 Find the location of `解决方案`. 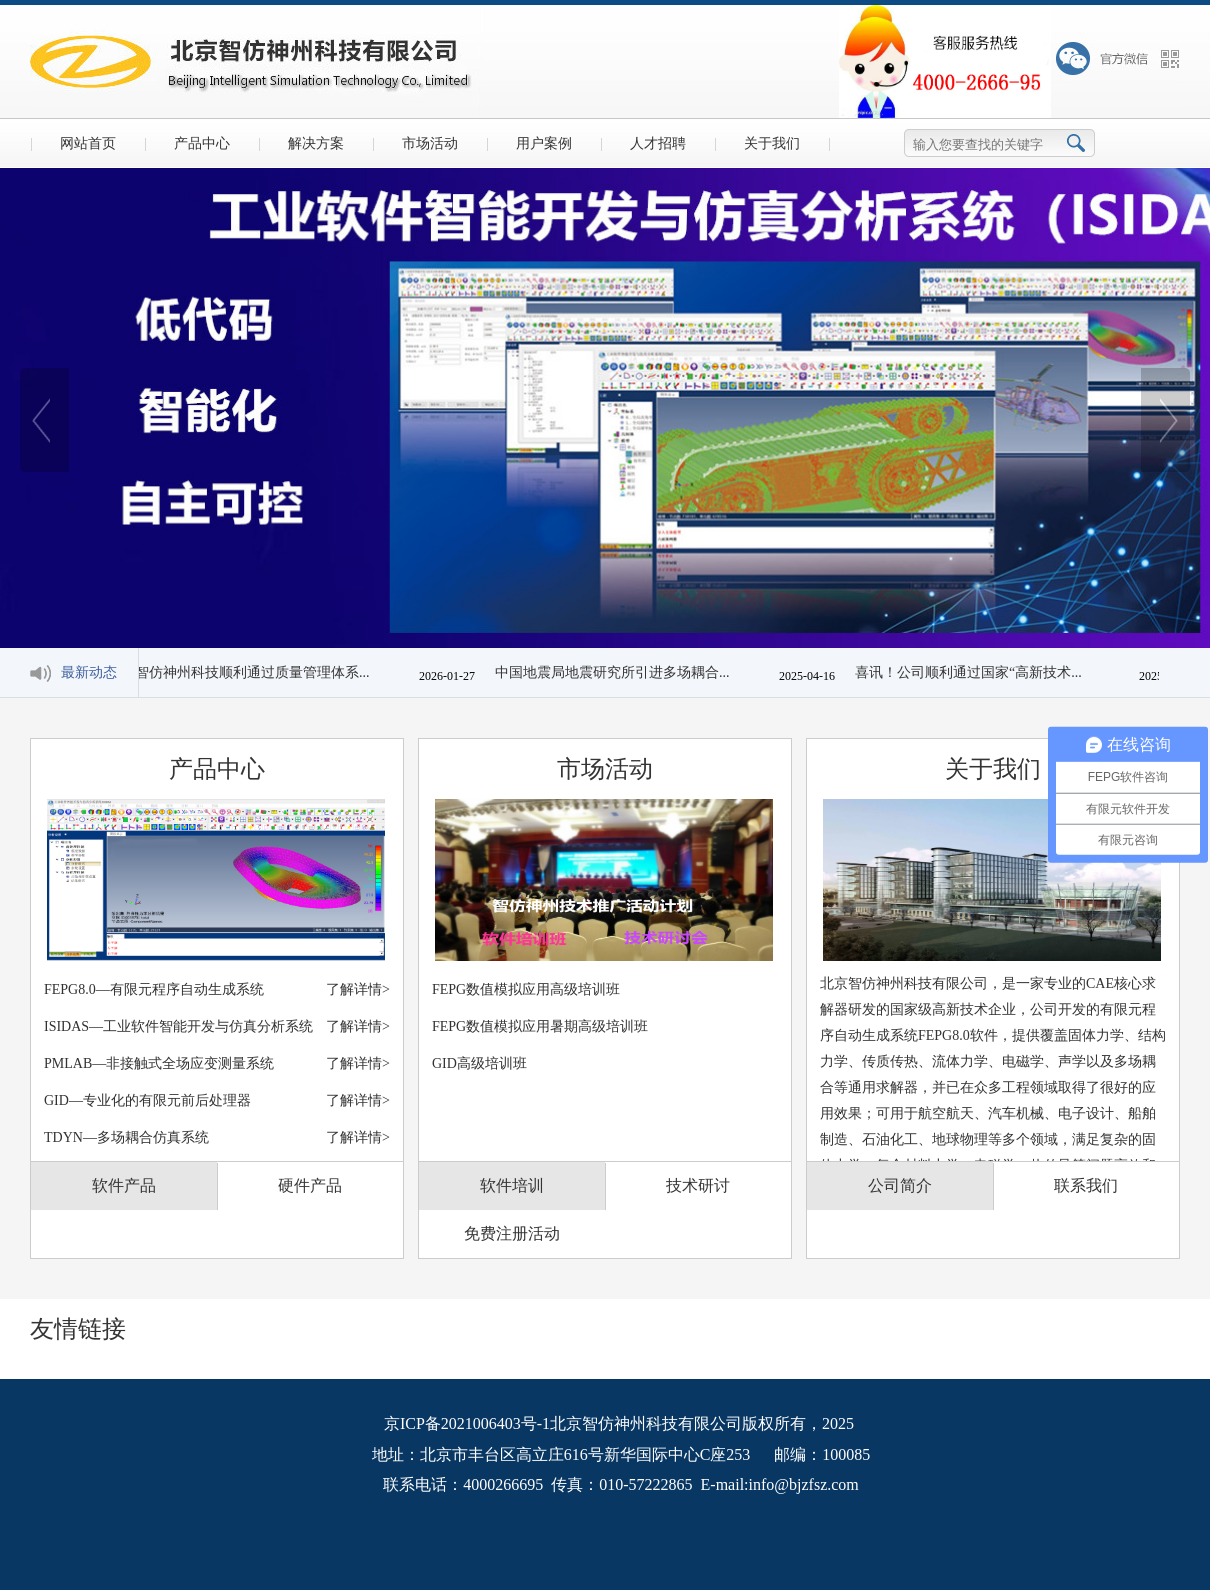

解决方案 is located at coordinates (316, 143).